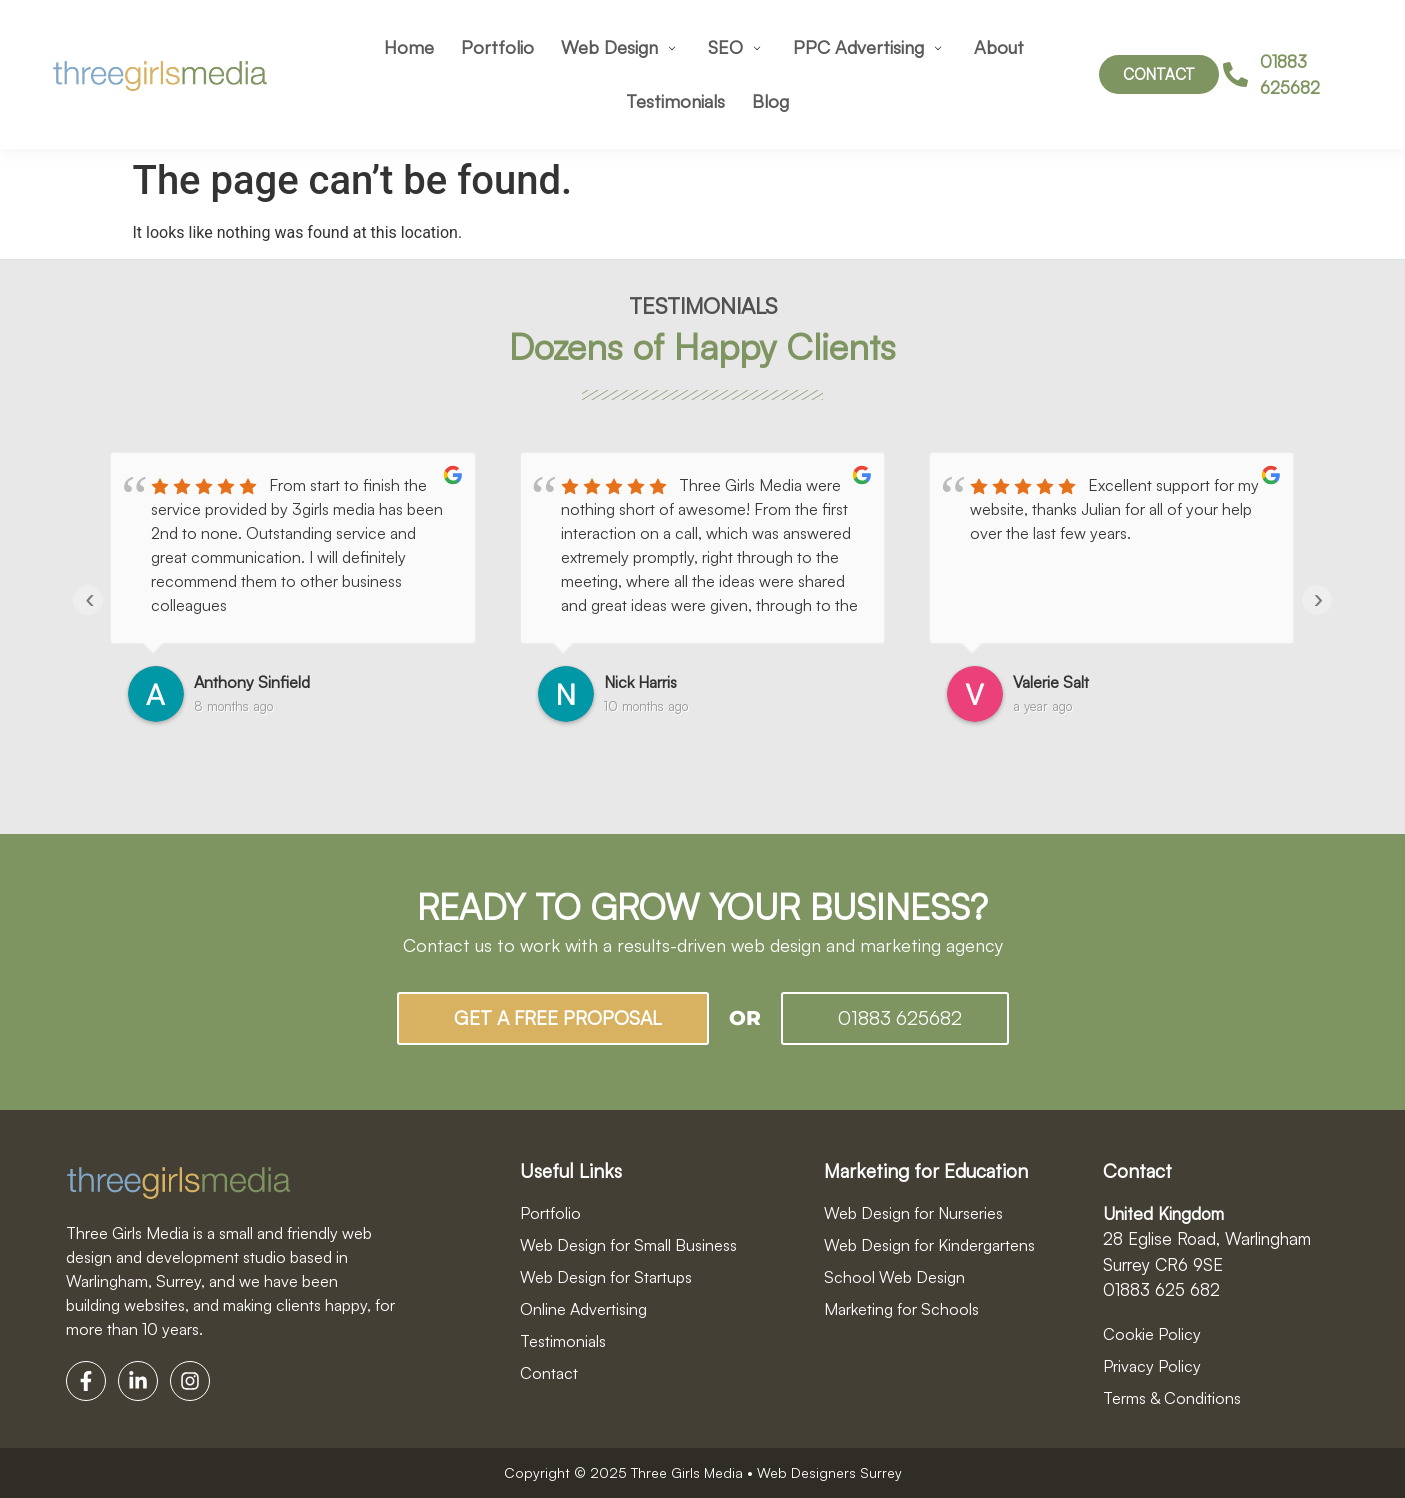 The image size is (1405, 1498). Describe the element at coordinates (252, 682) in the screenshot. I see `Anthony Sinfield` at that location.